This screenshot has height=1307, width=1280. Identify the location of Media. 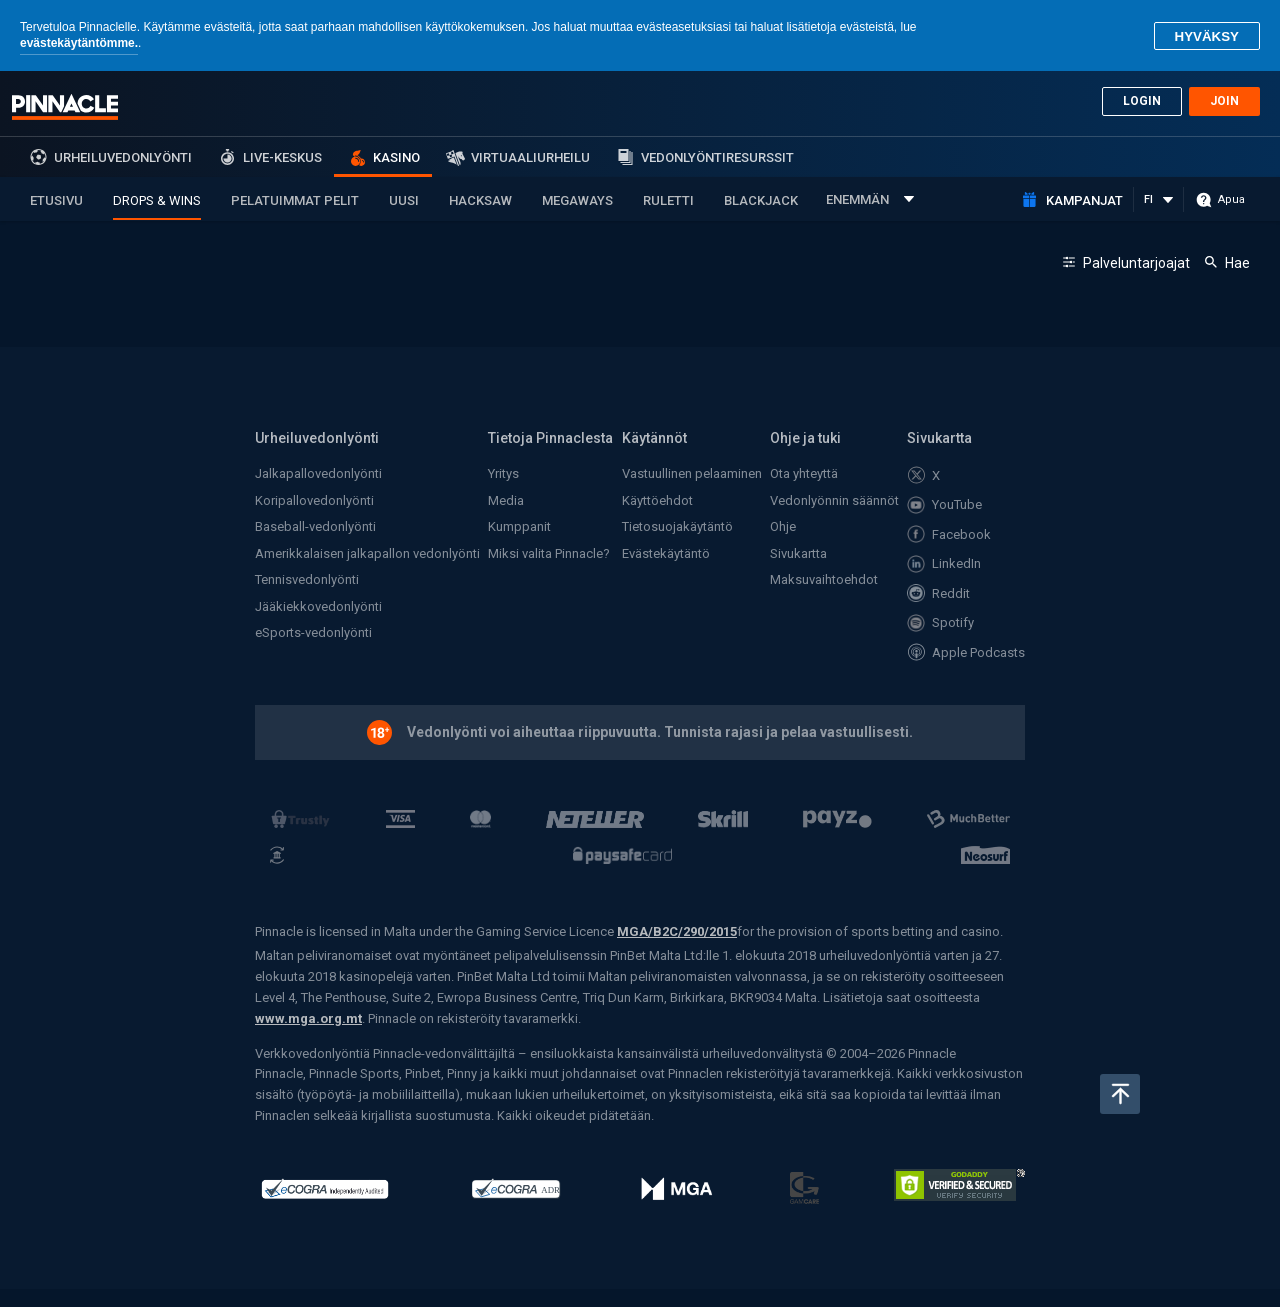
(506, 500).